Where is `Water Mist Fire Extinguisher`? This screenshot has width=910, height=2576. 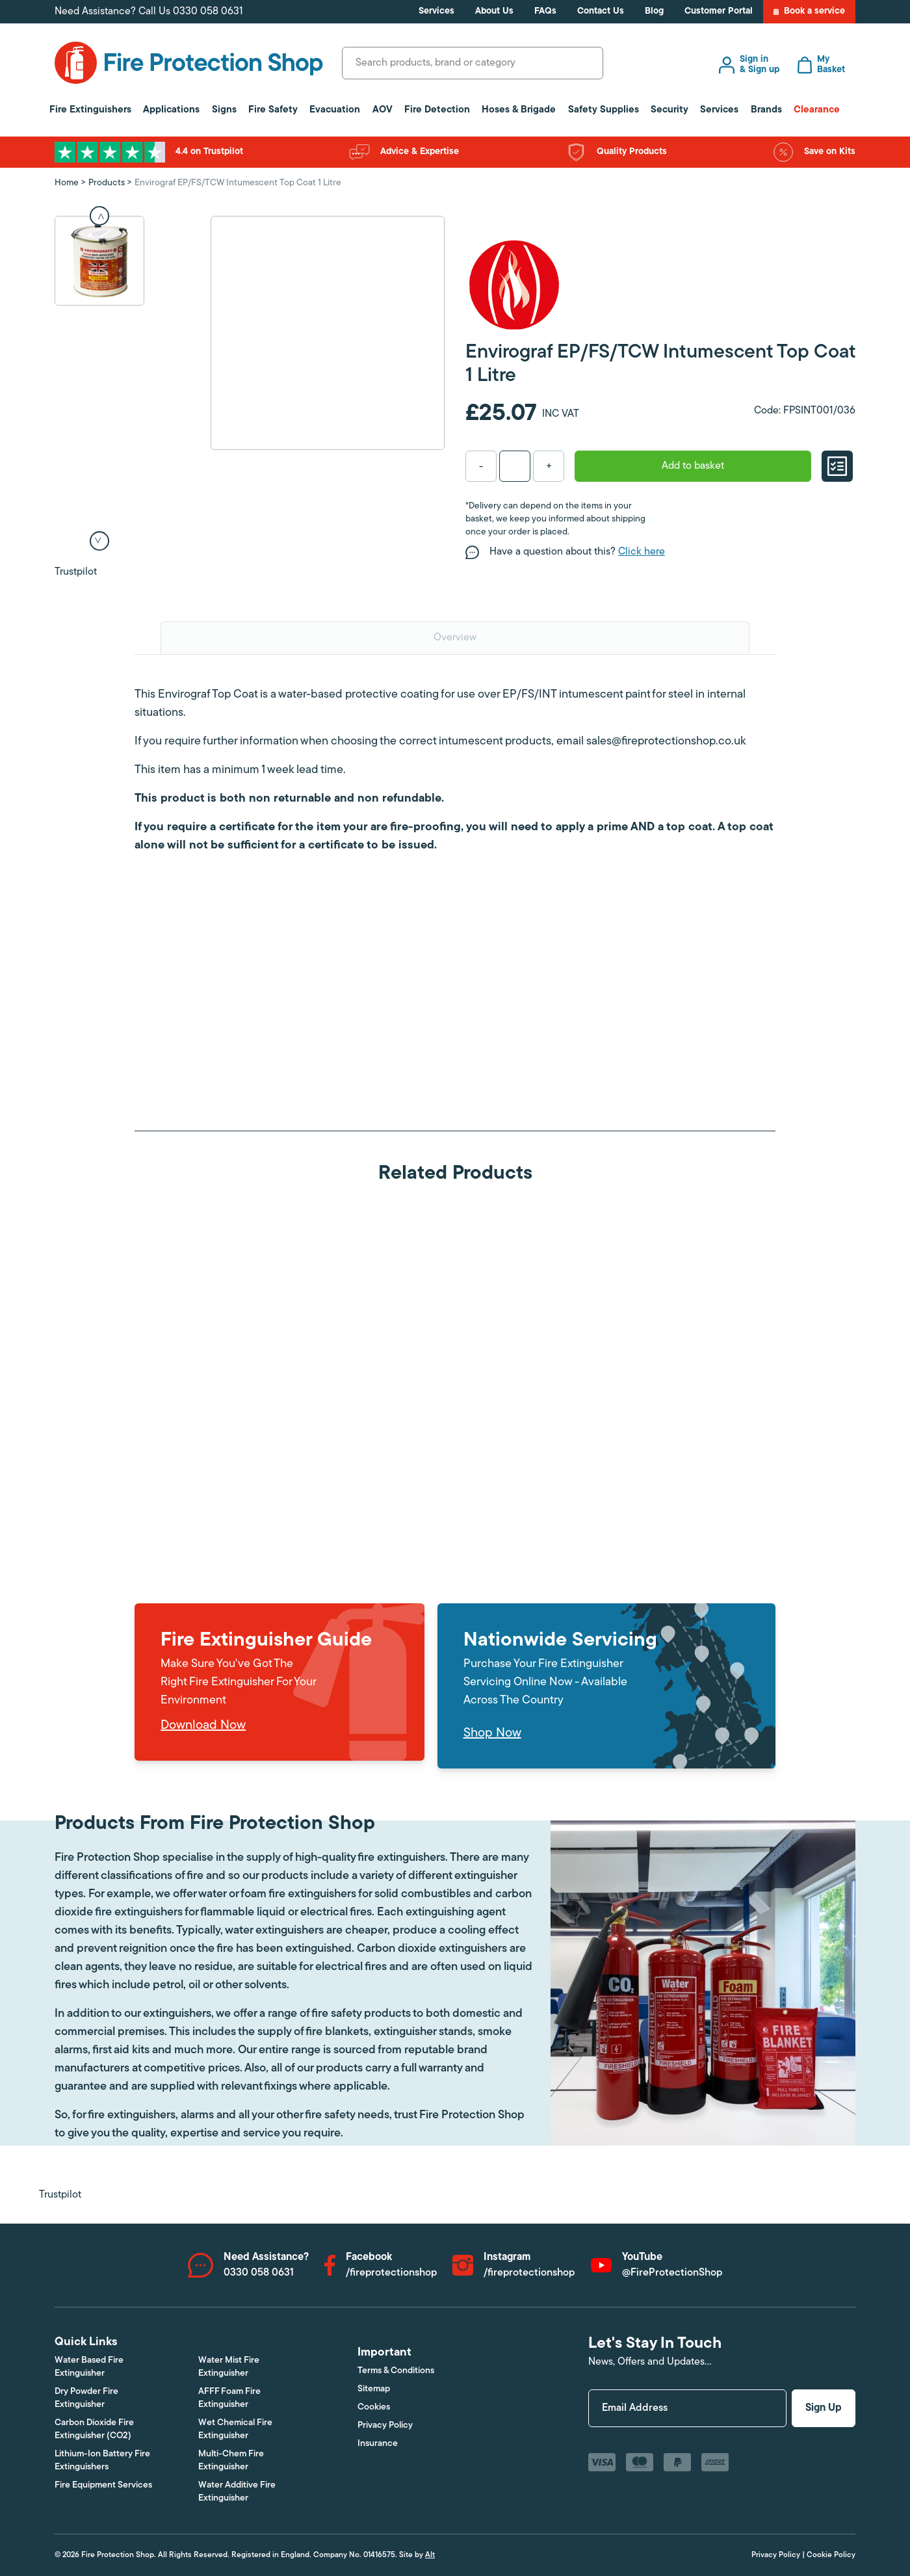
Water Mist Fire Extinguisher is located at coordinates (228, 2367).